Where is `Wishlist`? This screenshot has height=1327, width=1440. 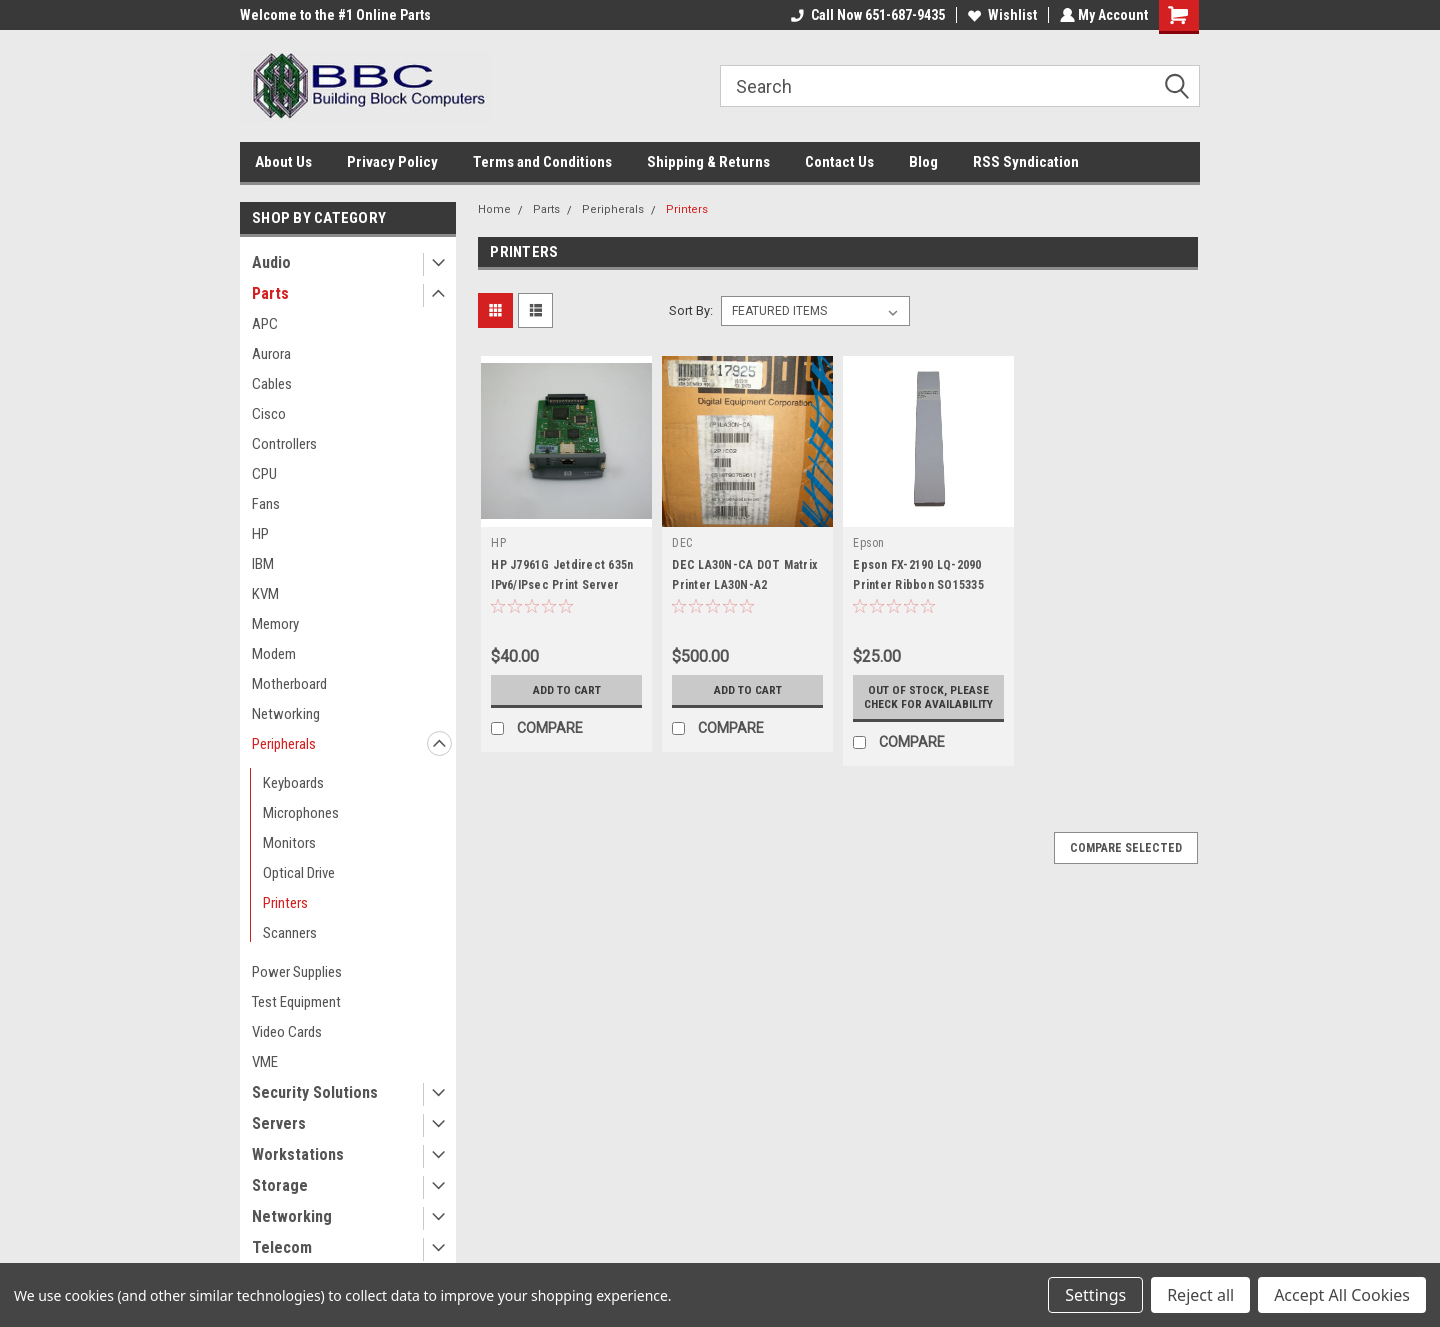 Wishlist is located at coordinates (1000, 15).